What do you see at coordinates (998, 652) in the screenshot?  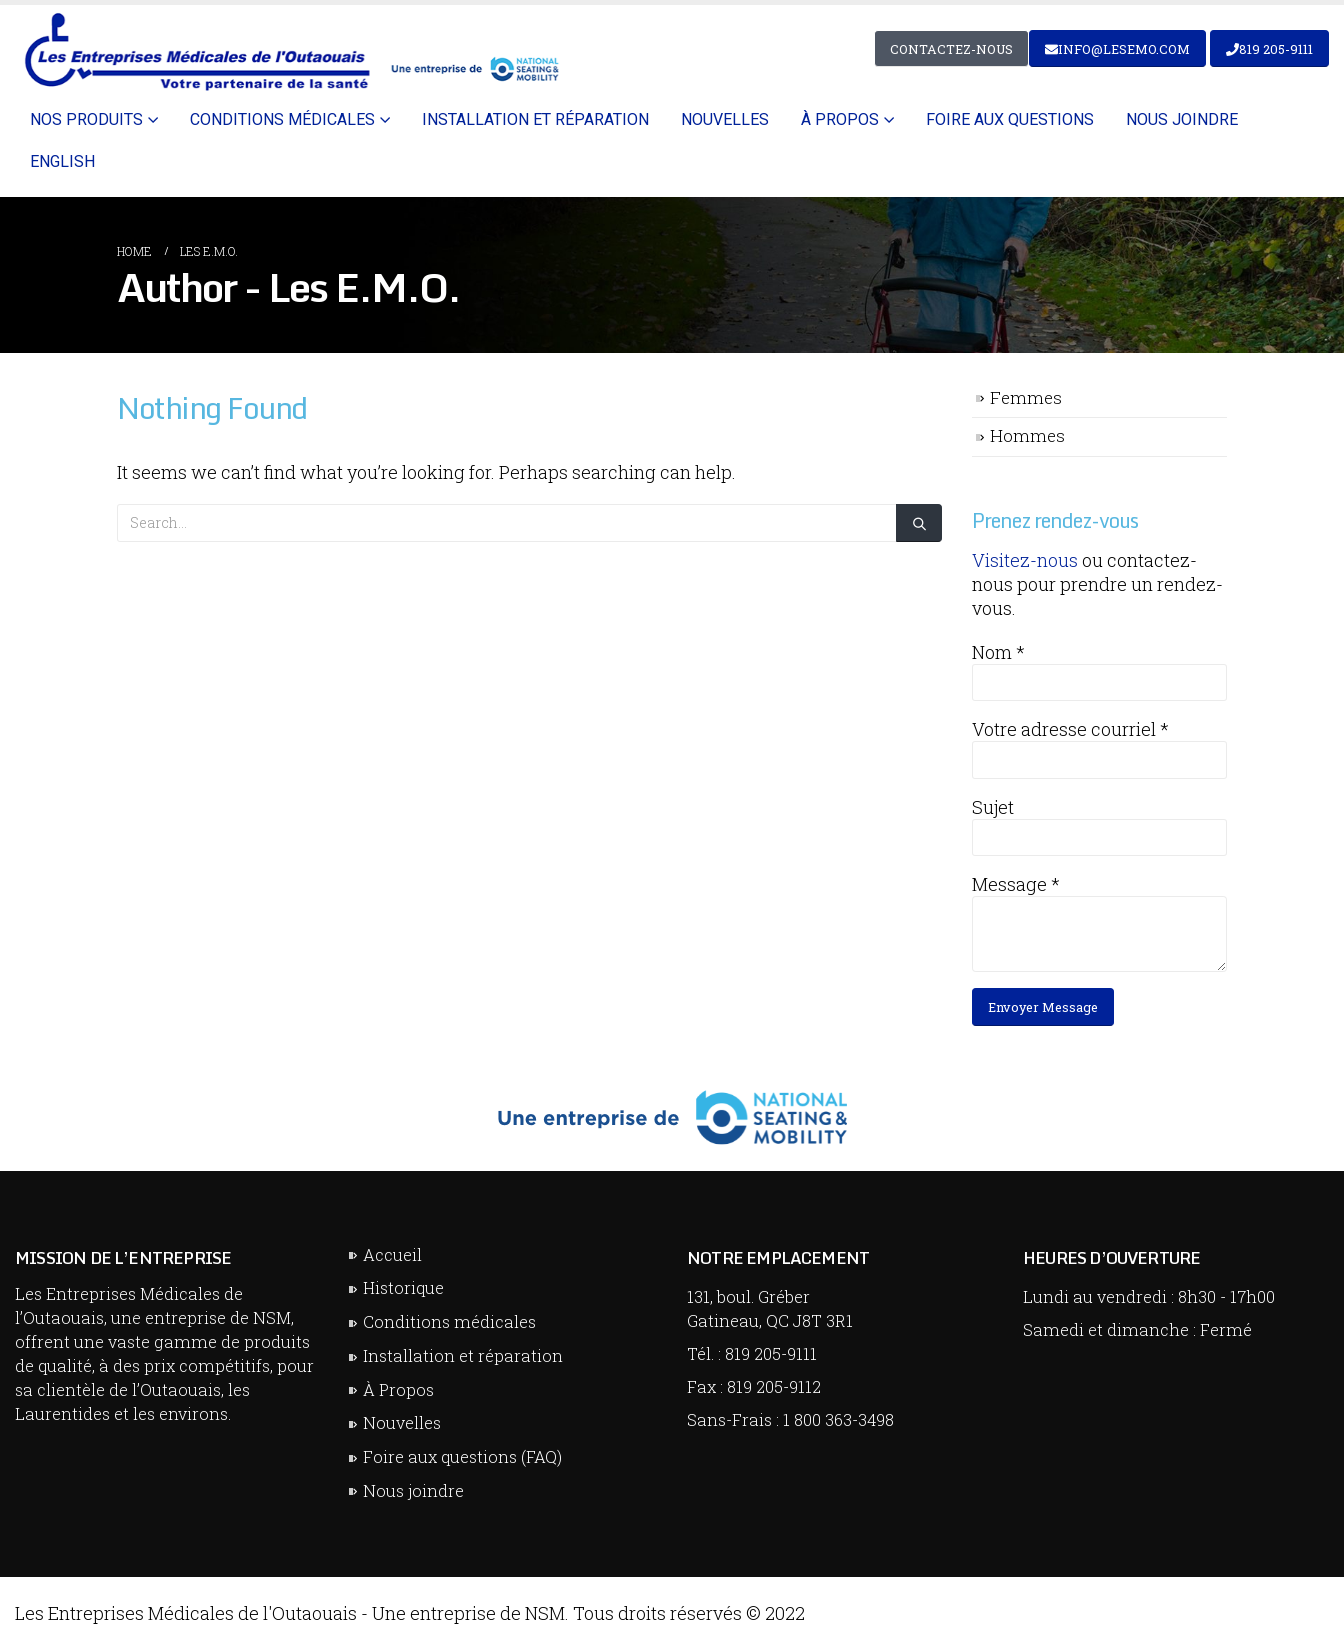 I see `Nom *` at bounding box center [998, 652].